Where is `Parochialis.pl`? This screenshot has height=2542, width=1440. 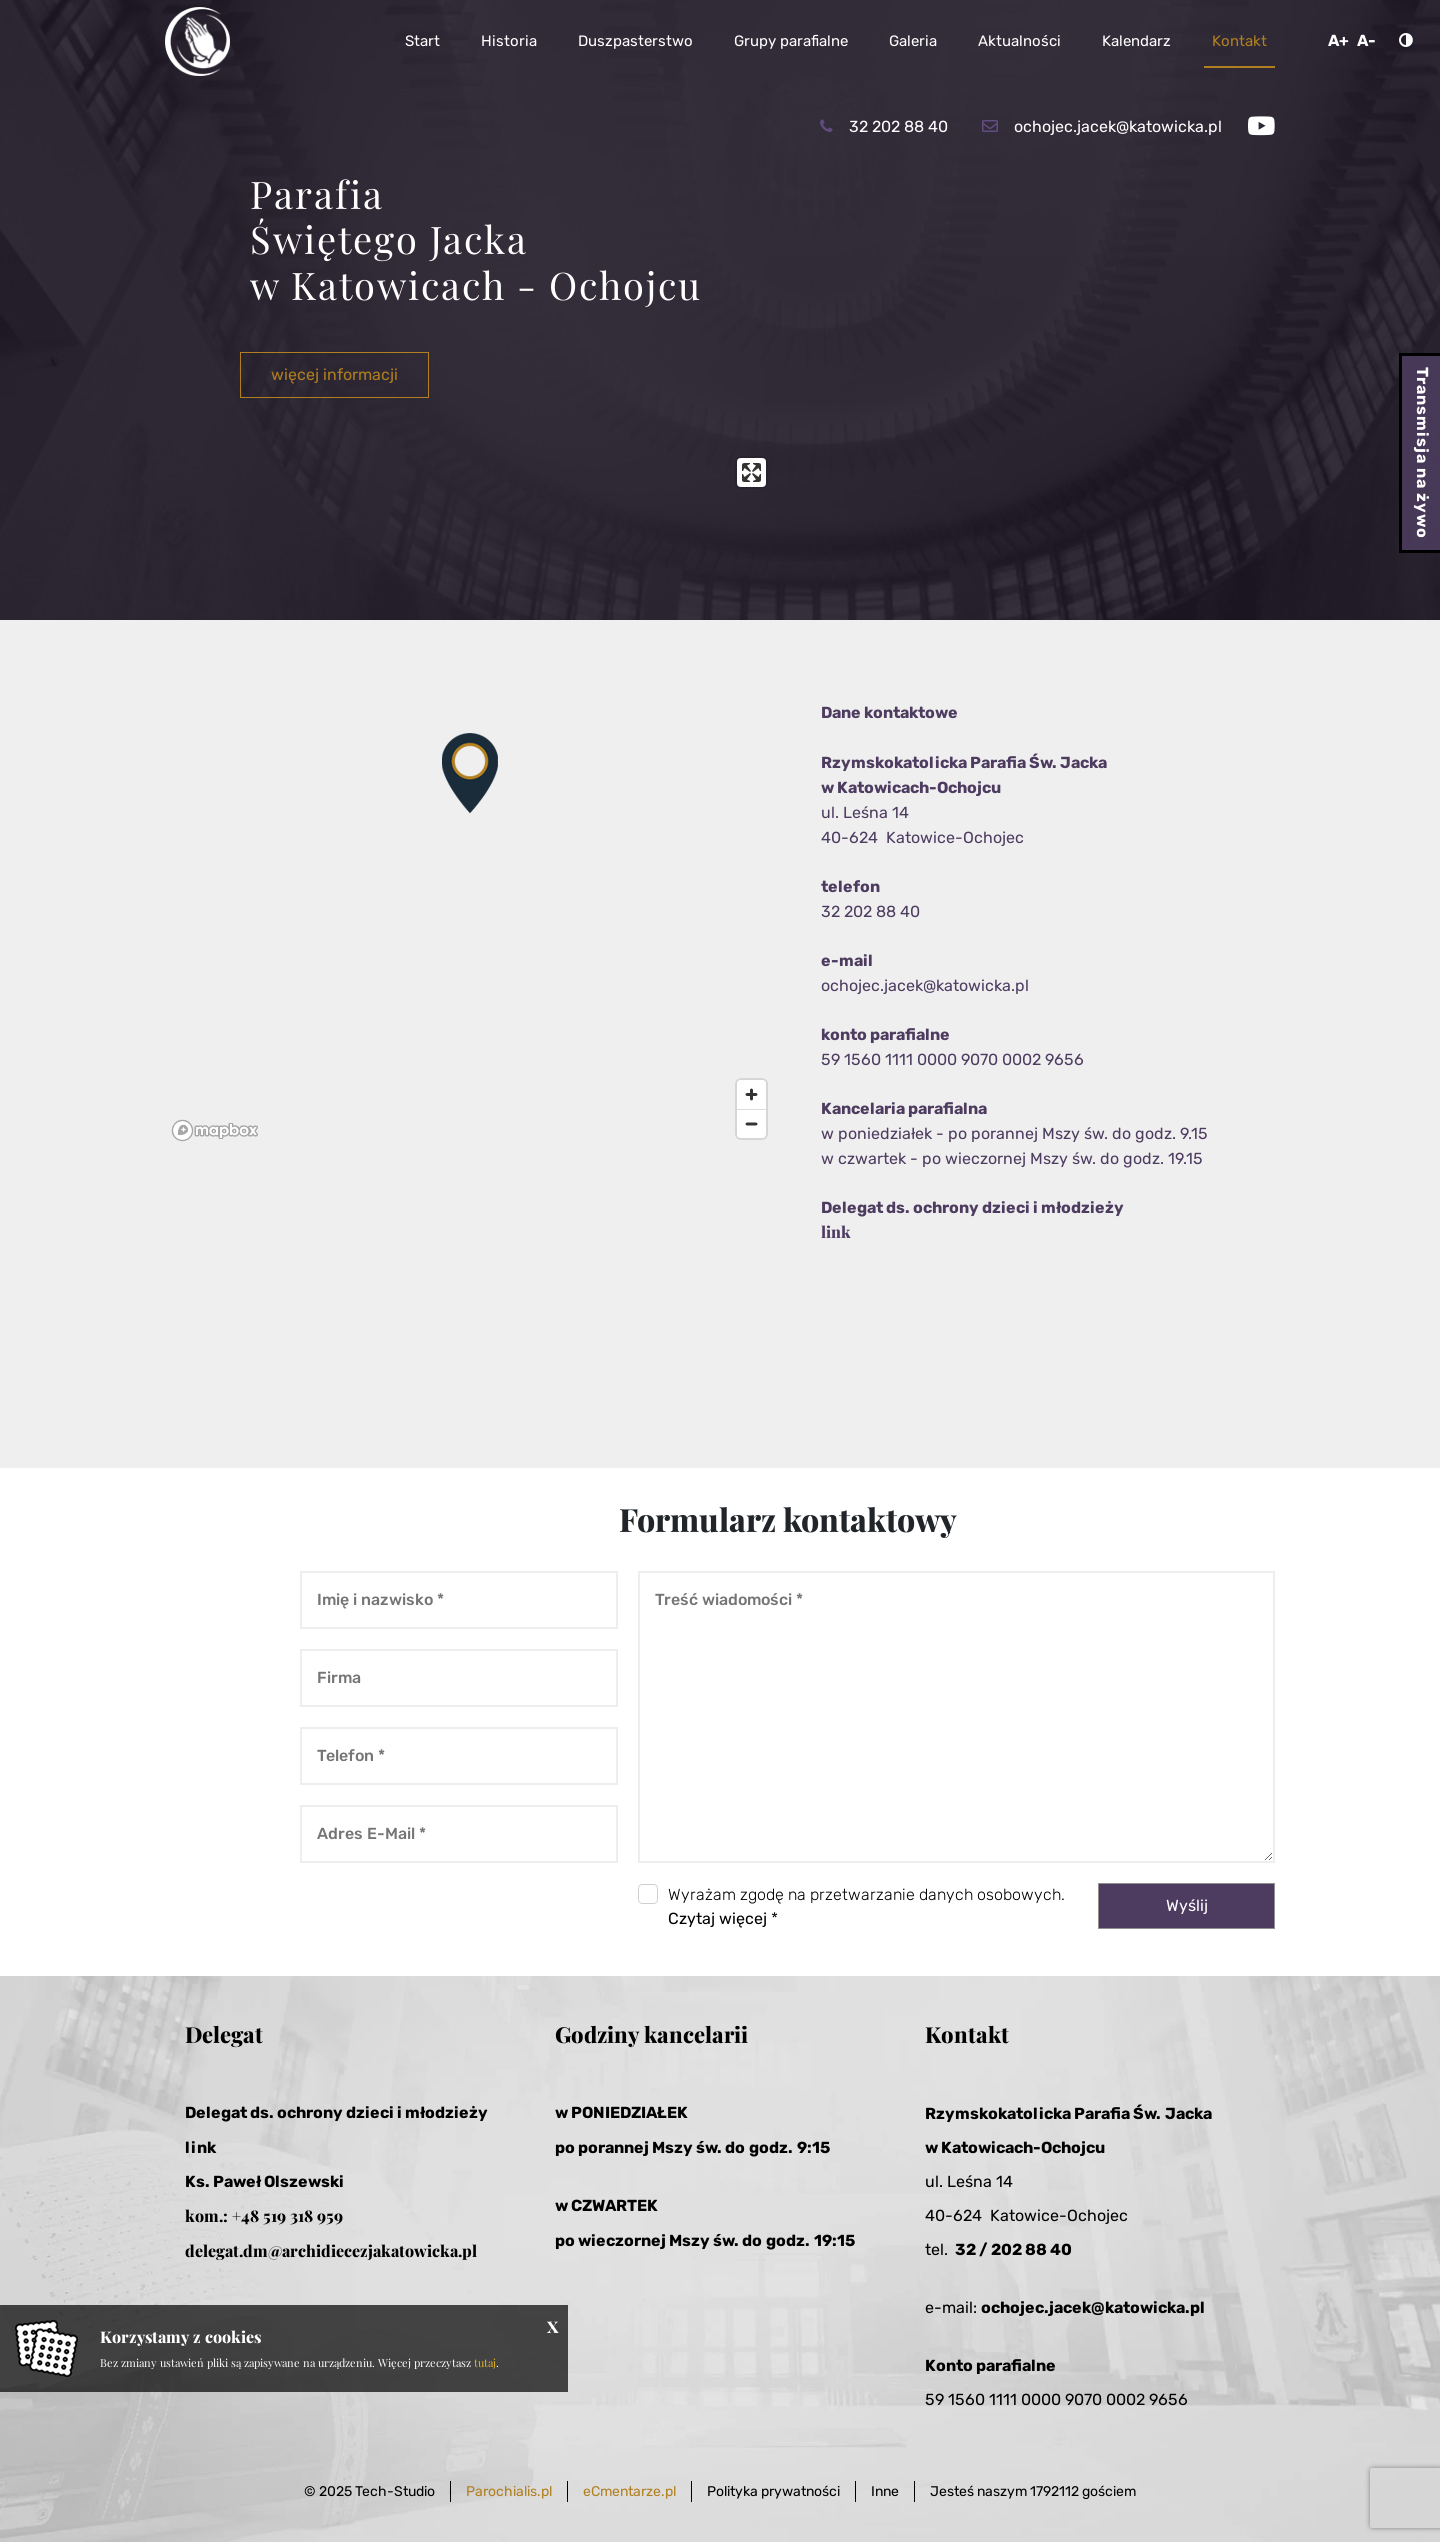 Parochialis.pl is located at coordinates (509, 2491).